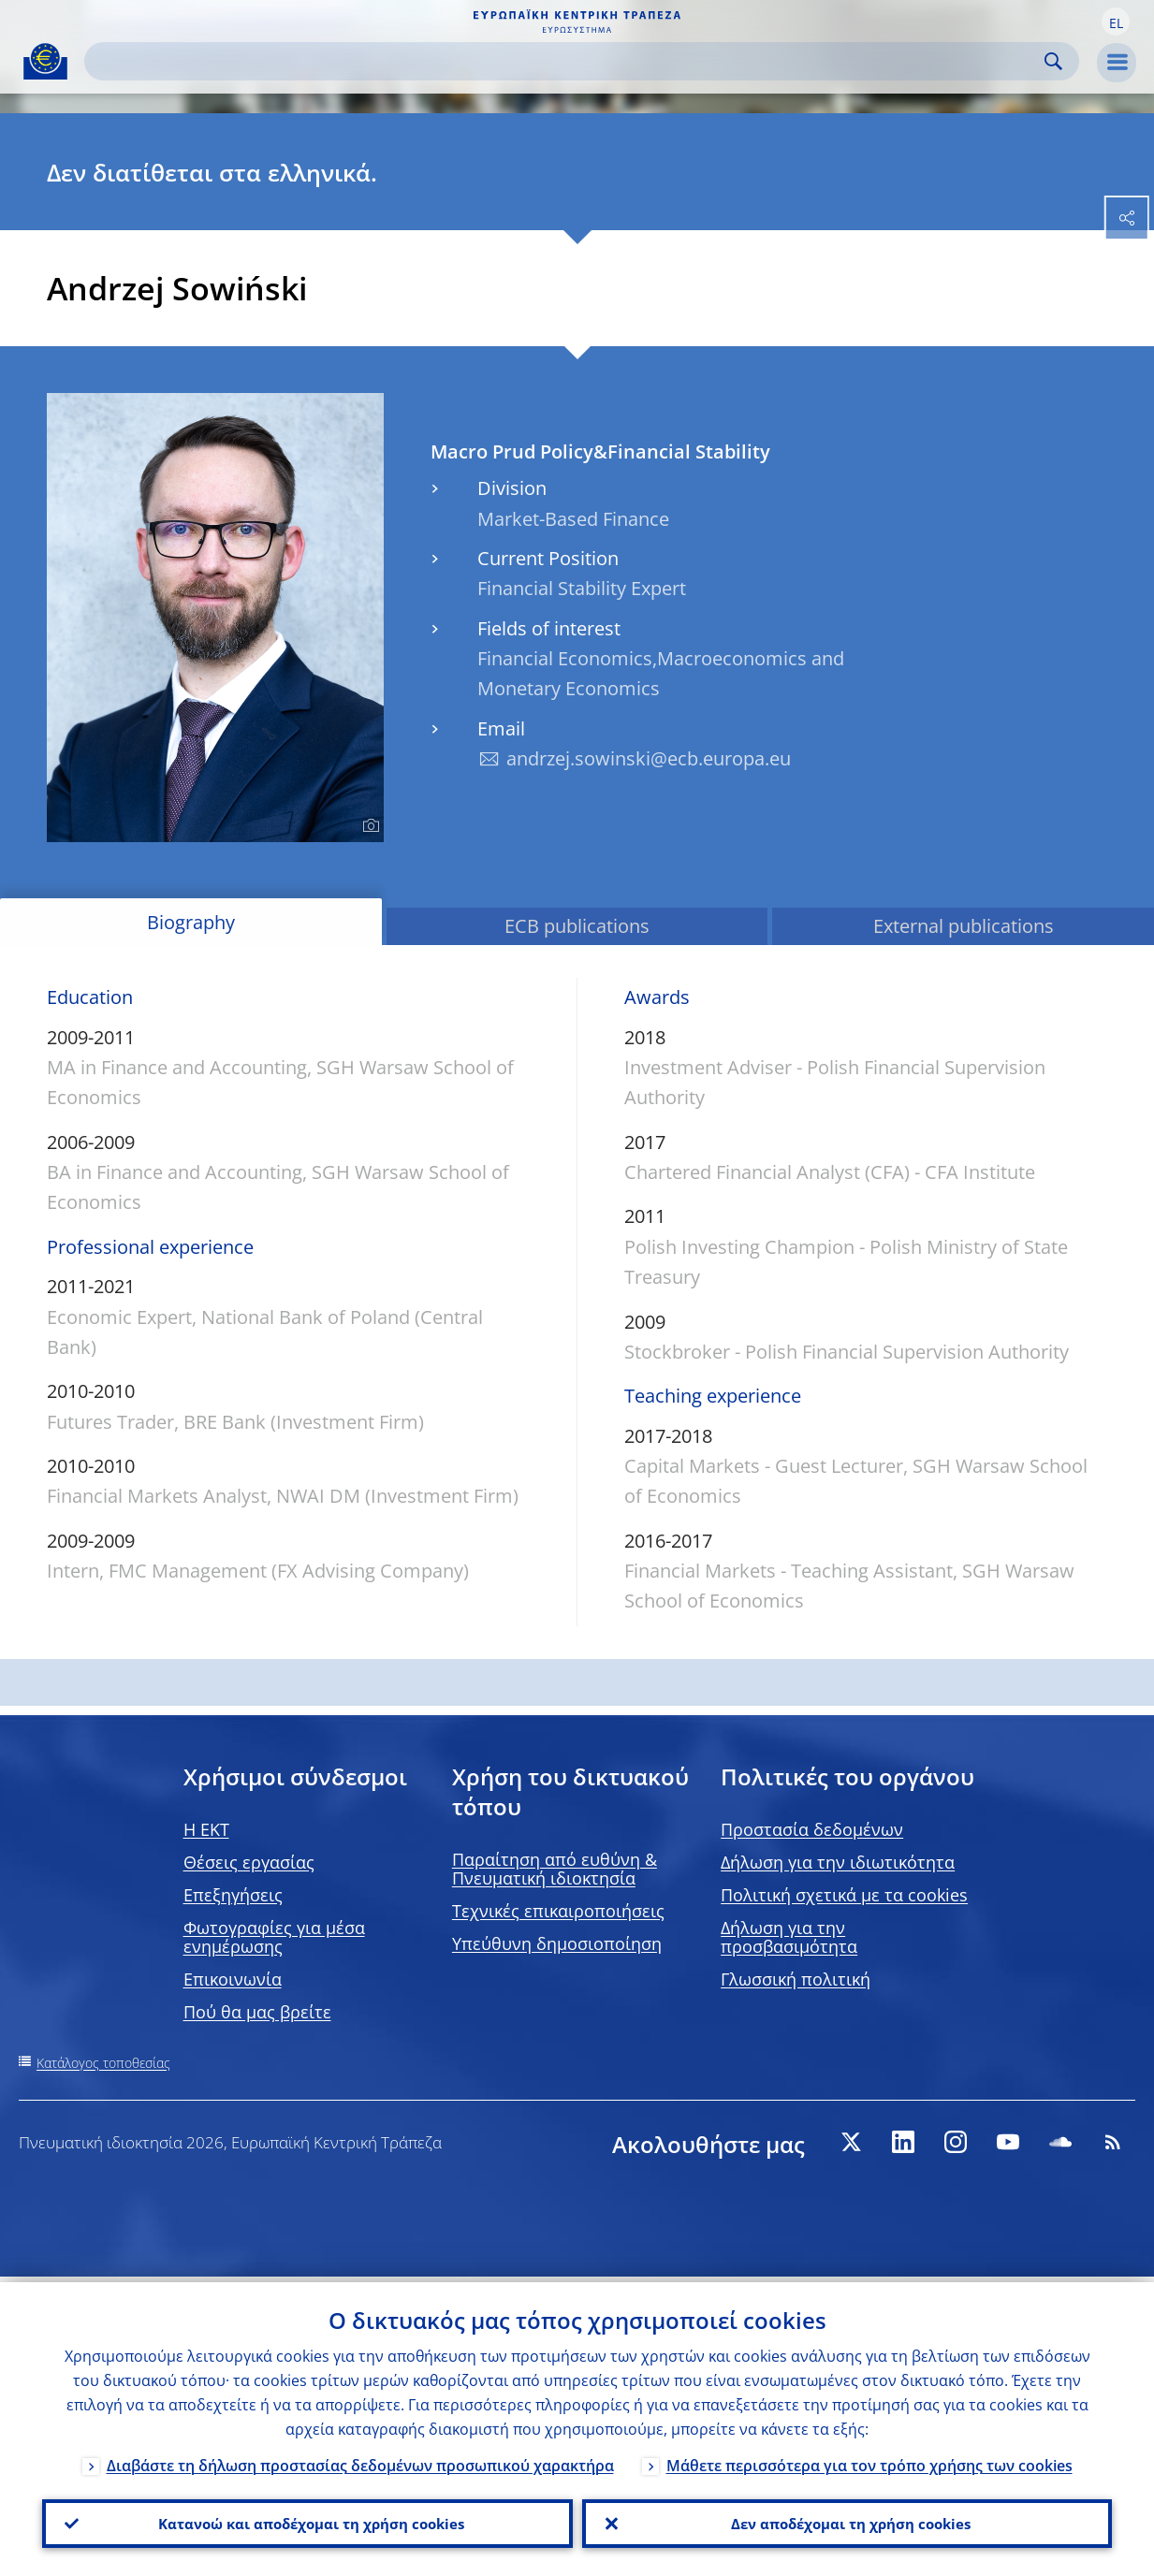 The width and height of the screenshot is (1154, 2576). Describe the element at coordinates (1116, 21) in the screenshot. I see `[button]` at that location.